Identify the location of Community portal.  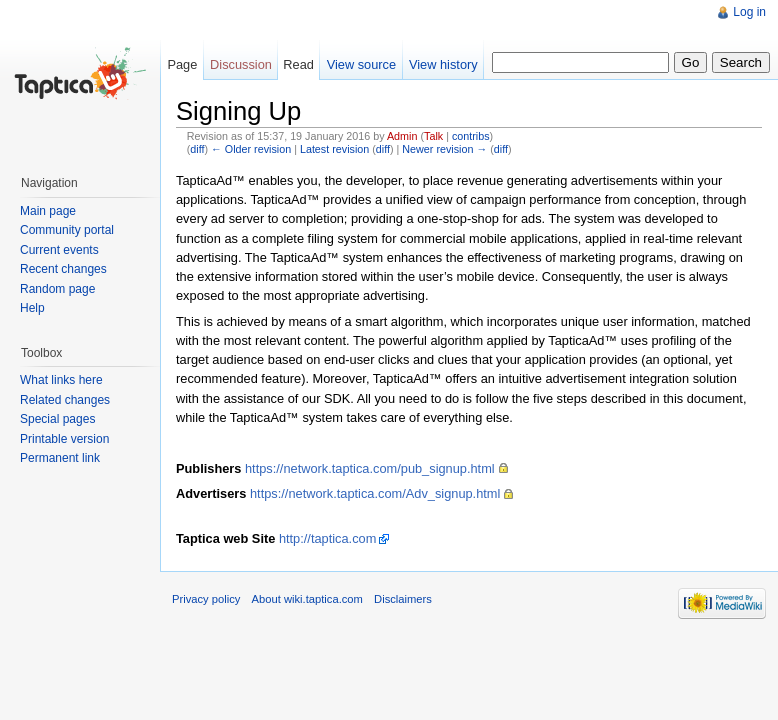
(67, 230).